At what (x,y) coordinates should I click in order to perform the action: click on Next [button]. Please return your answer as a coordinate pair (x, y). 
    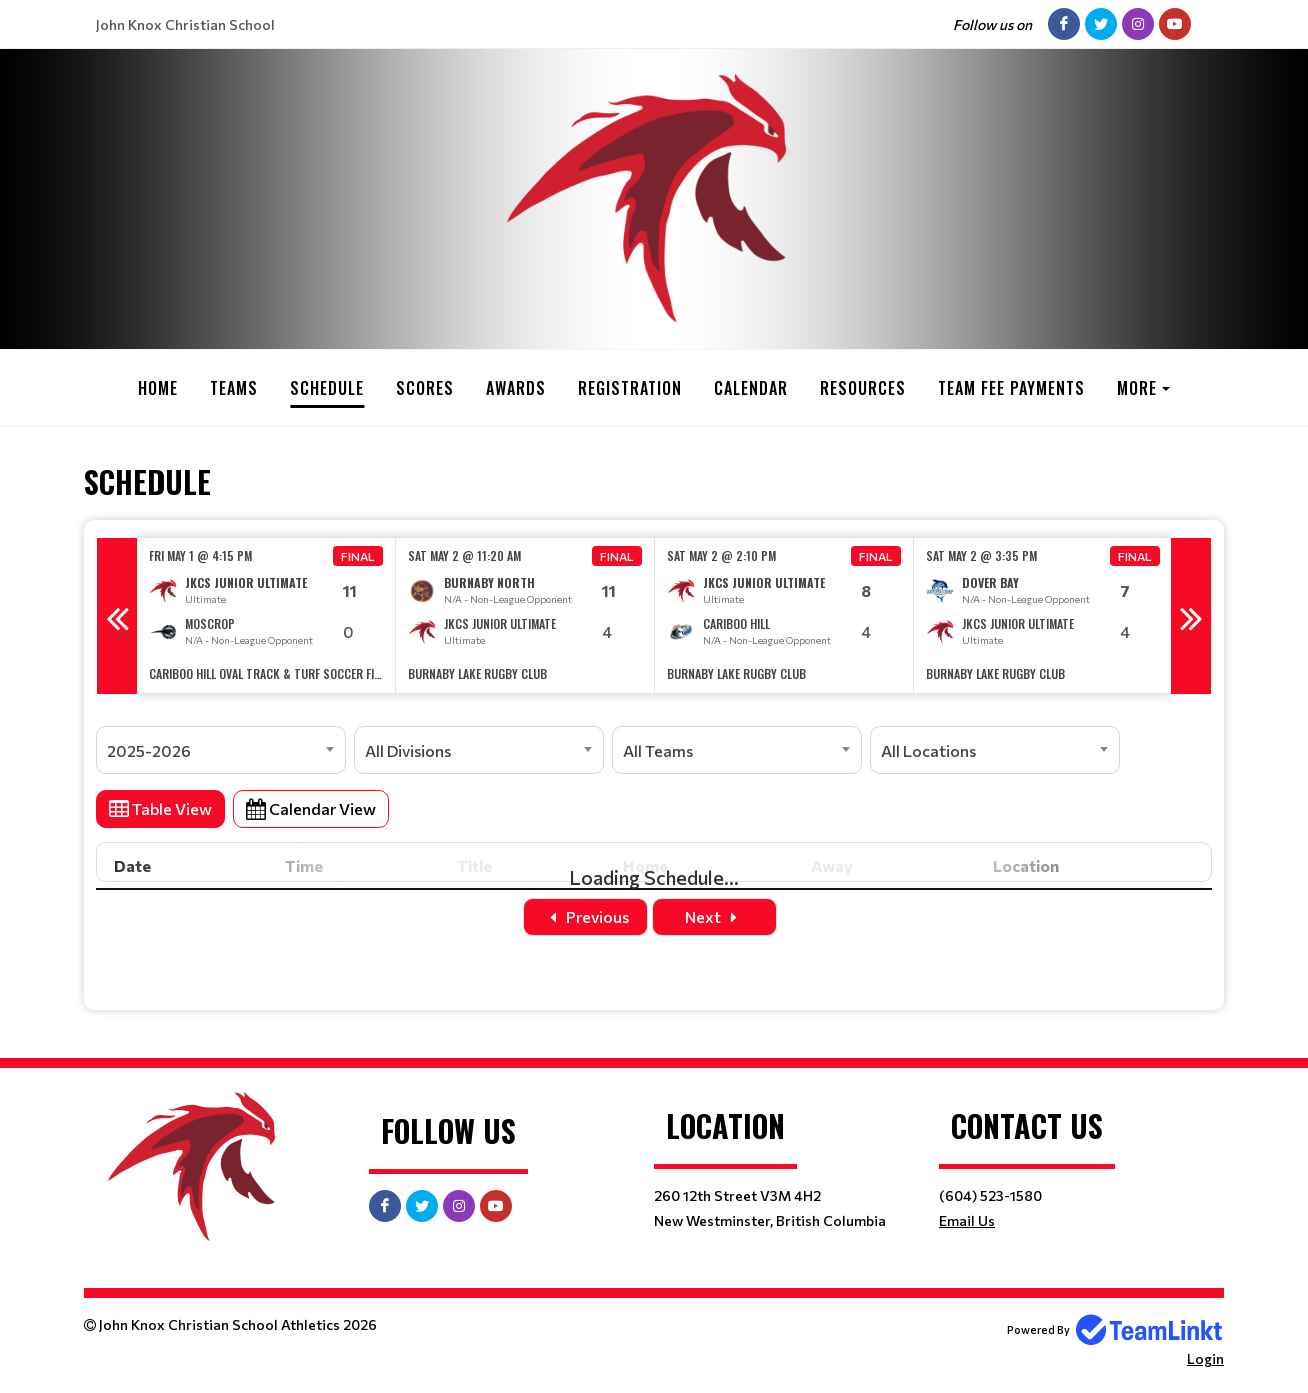
    Looking at the image, I should click on (1191, 616).